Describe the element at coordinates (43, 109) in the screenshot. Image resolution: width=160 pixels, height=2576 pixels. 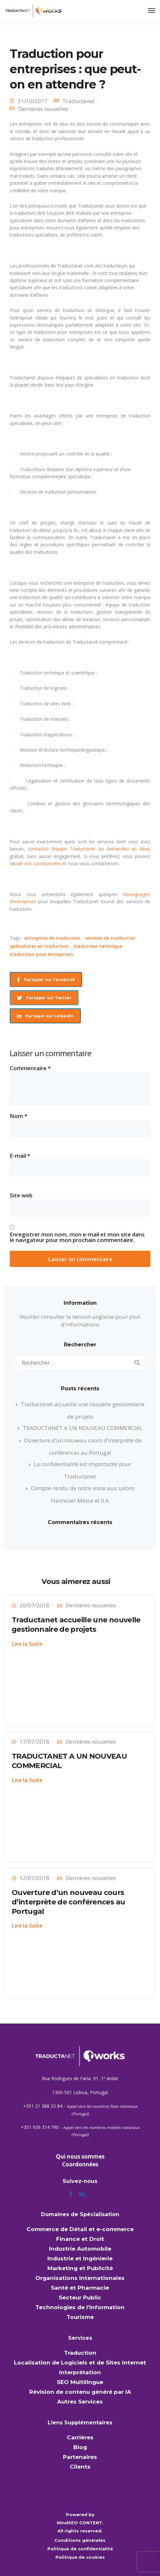
I see `Dernières nouvelles` at that location.